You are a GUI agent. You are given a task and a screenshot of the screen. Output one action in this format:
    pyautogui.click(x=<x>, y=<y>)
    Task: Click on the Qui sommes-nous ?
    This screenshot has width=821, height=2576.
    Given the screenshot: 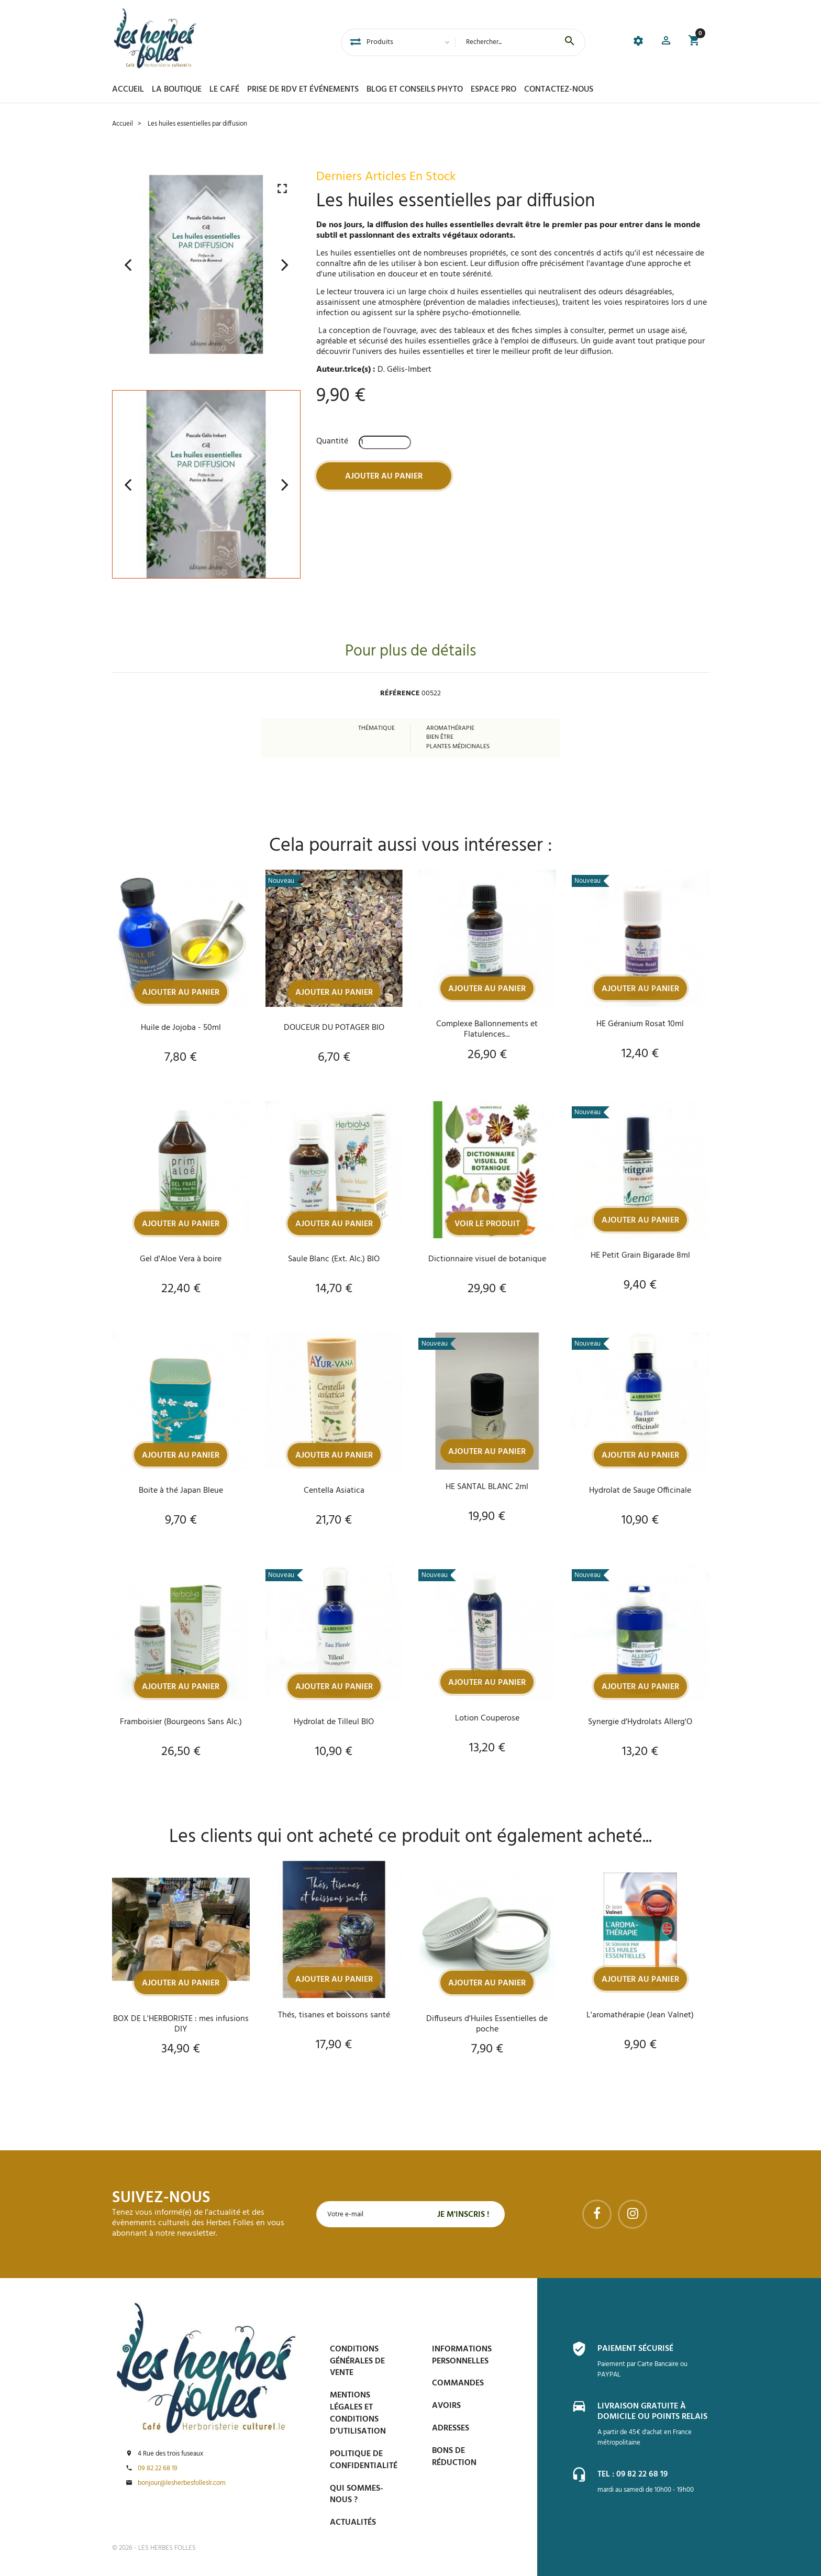 What is the action you would take?
    pyautogui.click(x=356, y=2494)
    